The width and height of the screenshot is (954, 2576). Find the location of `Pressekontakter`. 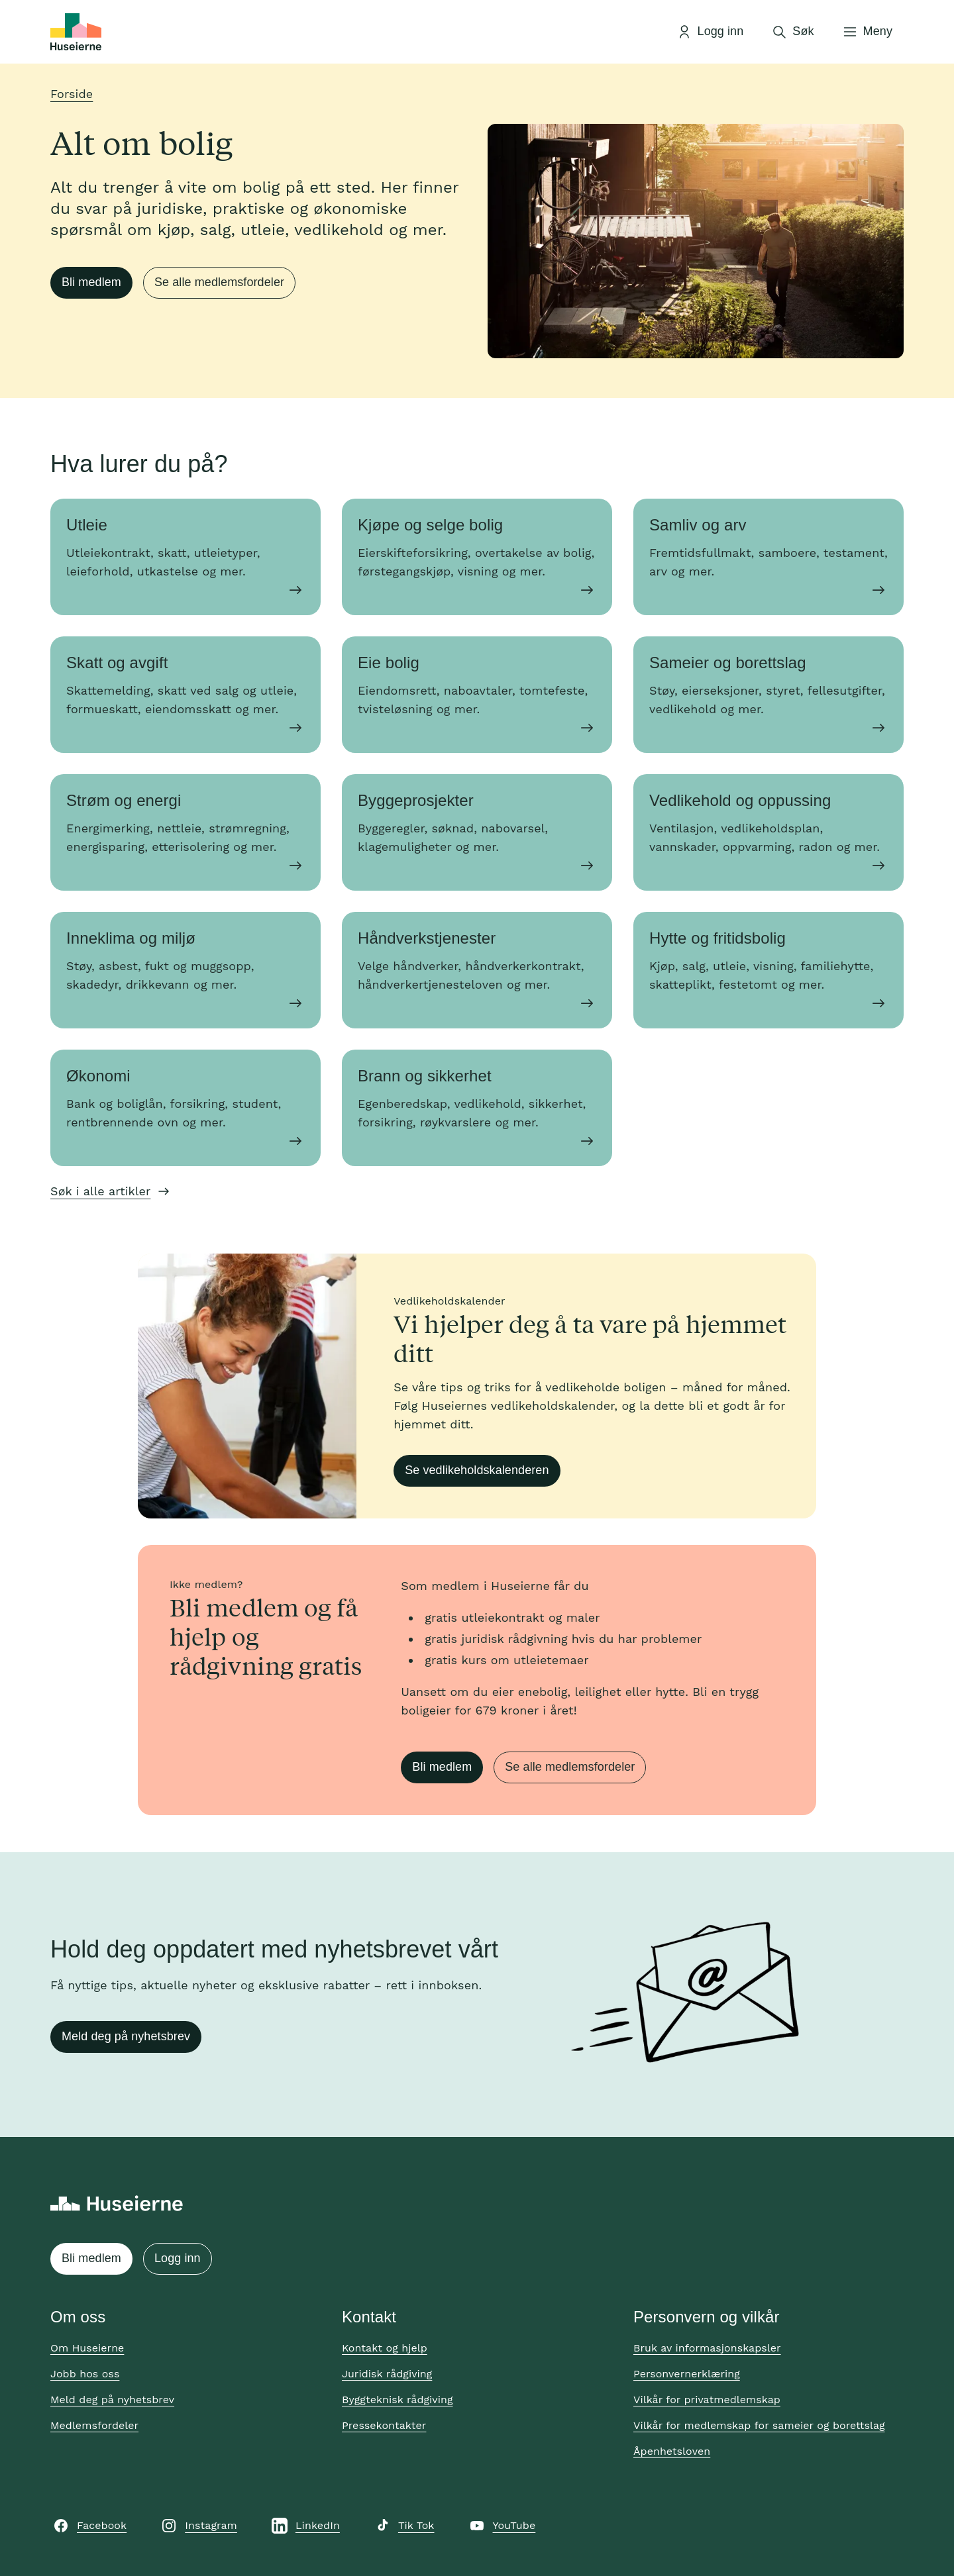

Pressekontakter is located at coordinates (384, 2425).